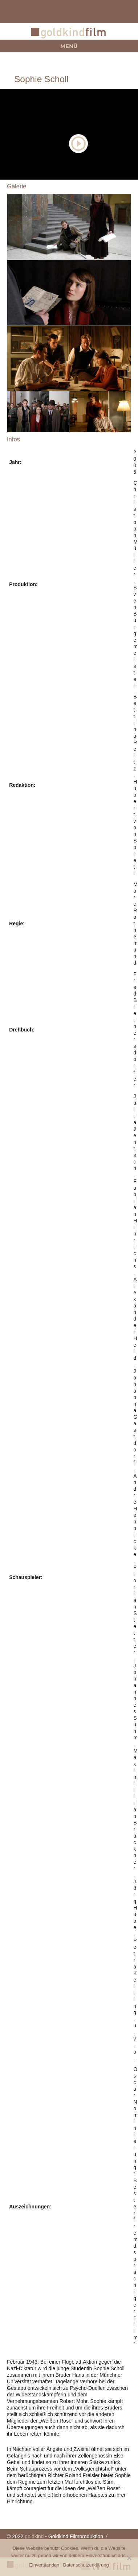 This screenshot has height=2576, width=138. I want to click on +49 (0)89 360 491 0, so click(119, 11).